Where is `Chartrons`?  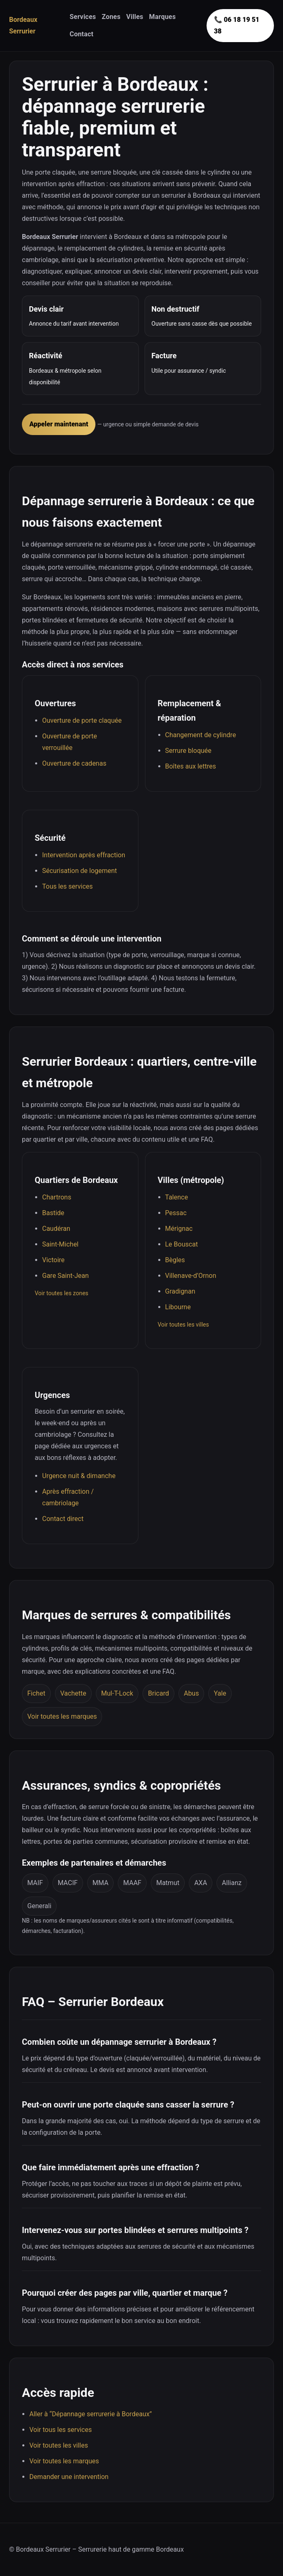 Chartrons is located at coordinates (56, 1197).